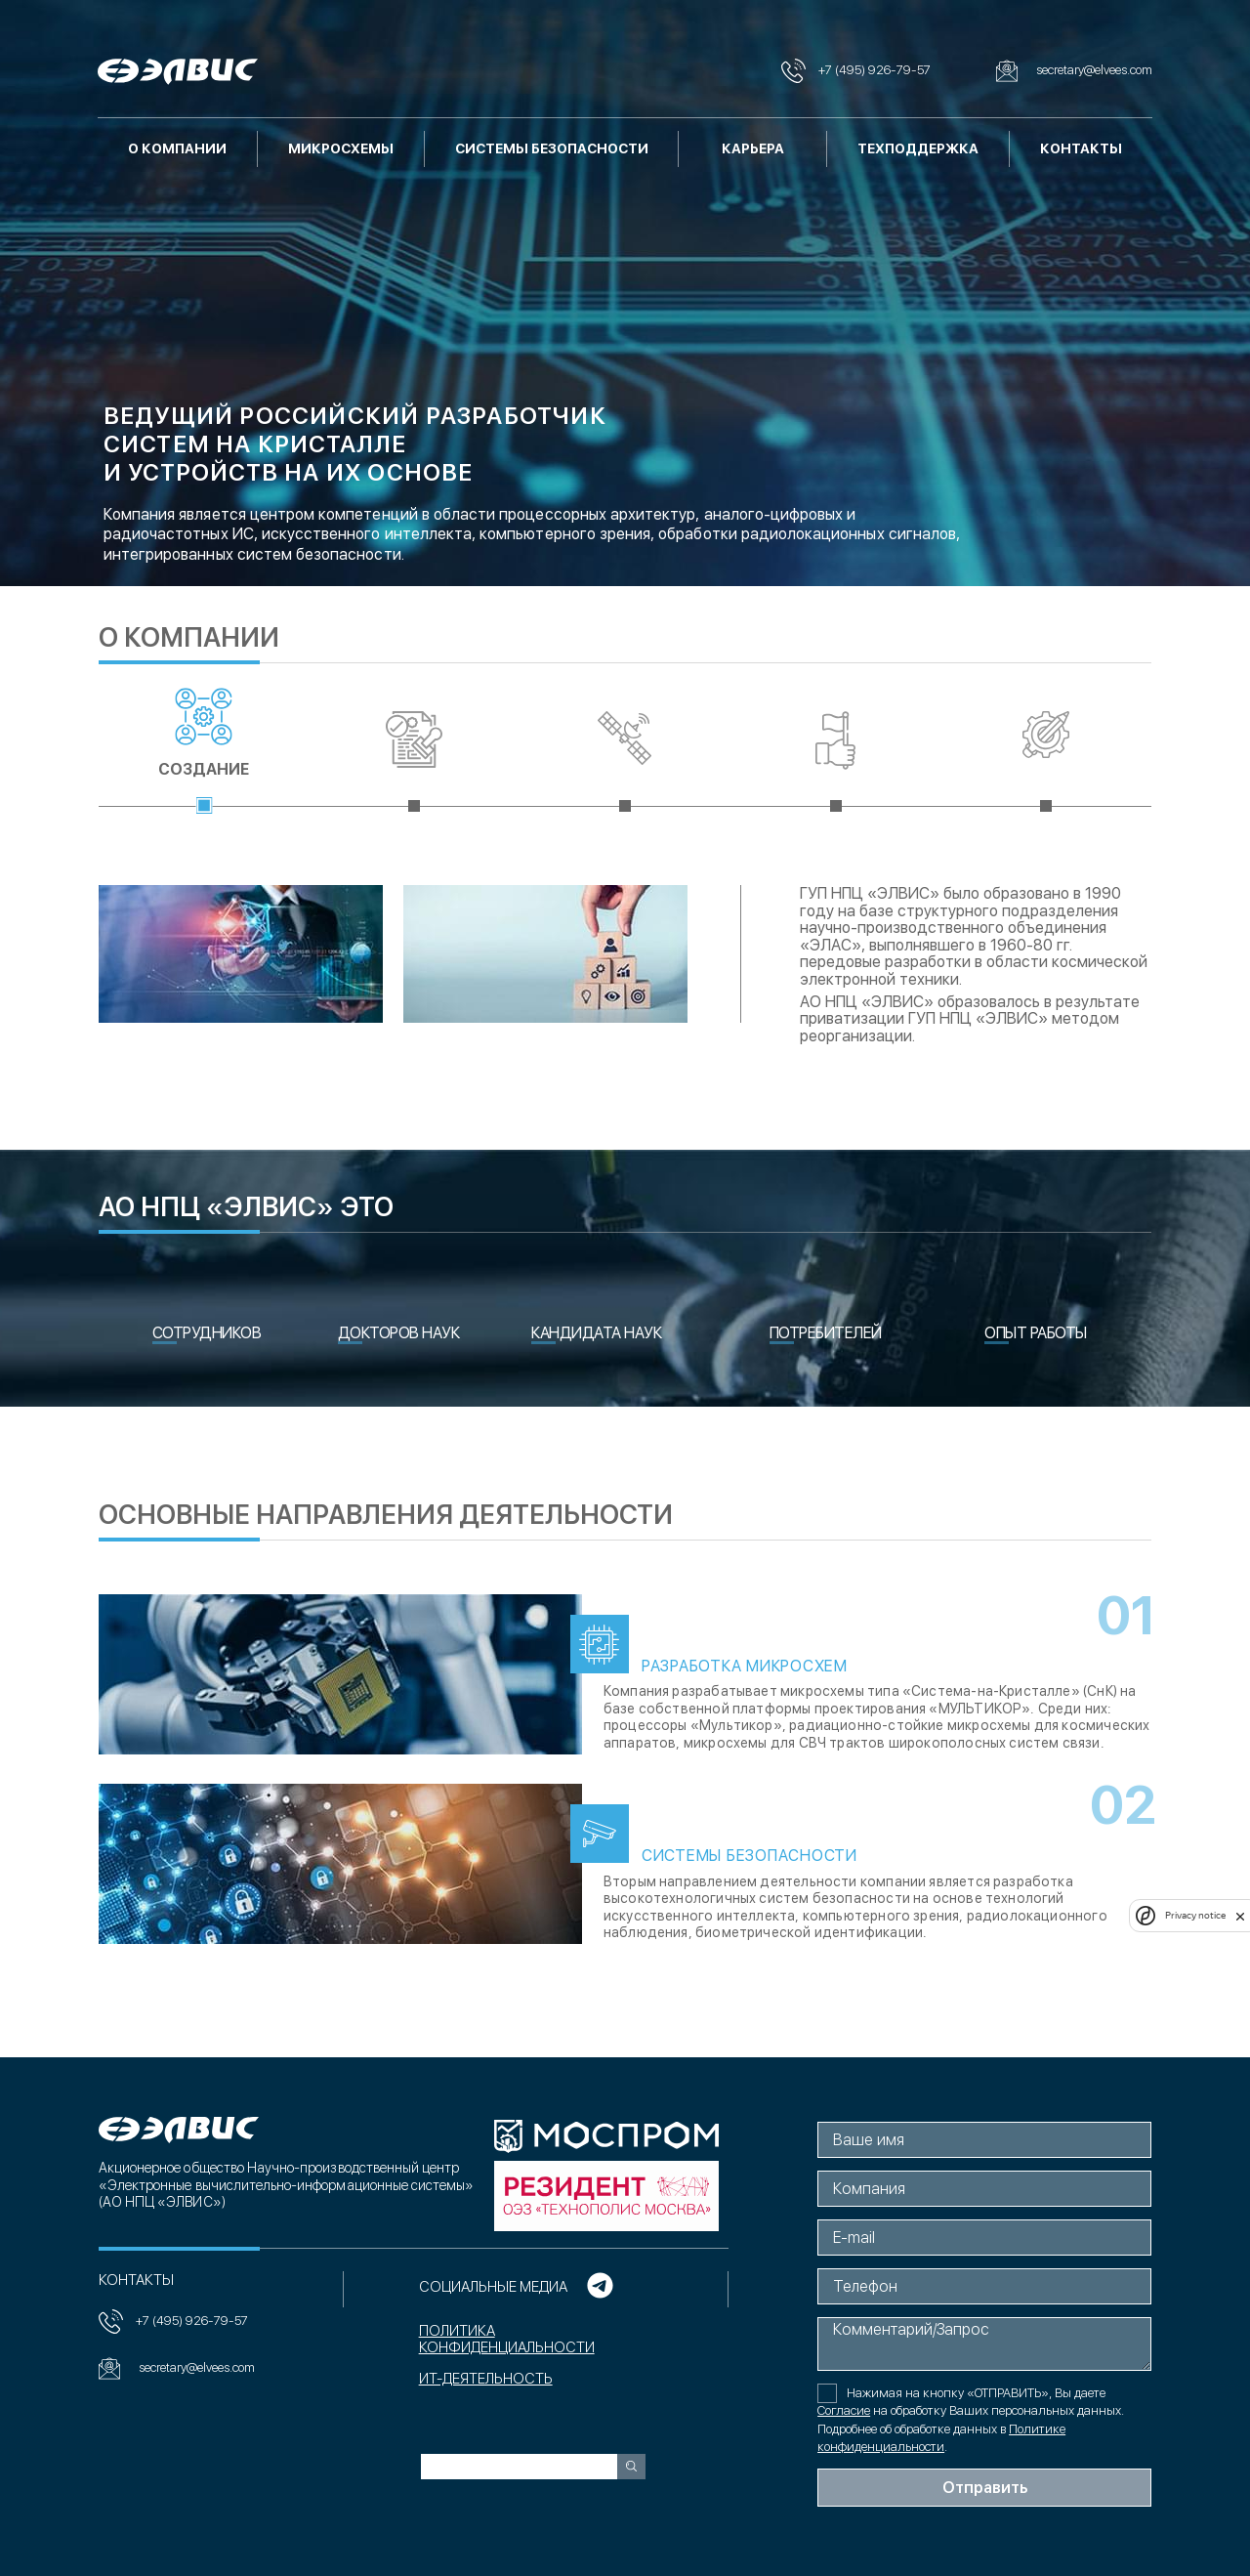 The width and height of the screenshot is (1250, 2576). Describe the element at coordinates (551, 148) in the screenshot. I see `Системы безопасности` at that location.